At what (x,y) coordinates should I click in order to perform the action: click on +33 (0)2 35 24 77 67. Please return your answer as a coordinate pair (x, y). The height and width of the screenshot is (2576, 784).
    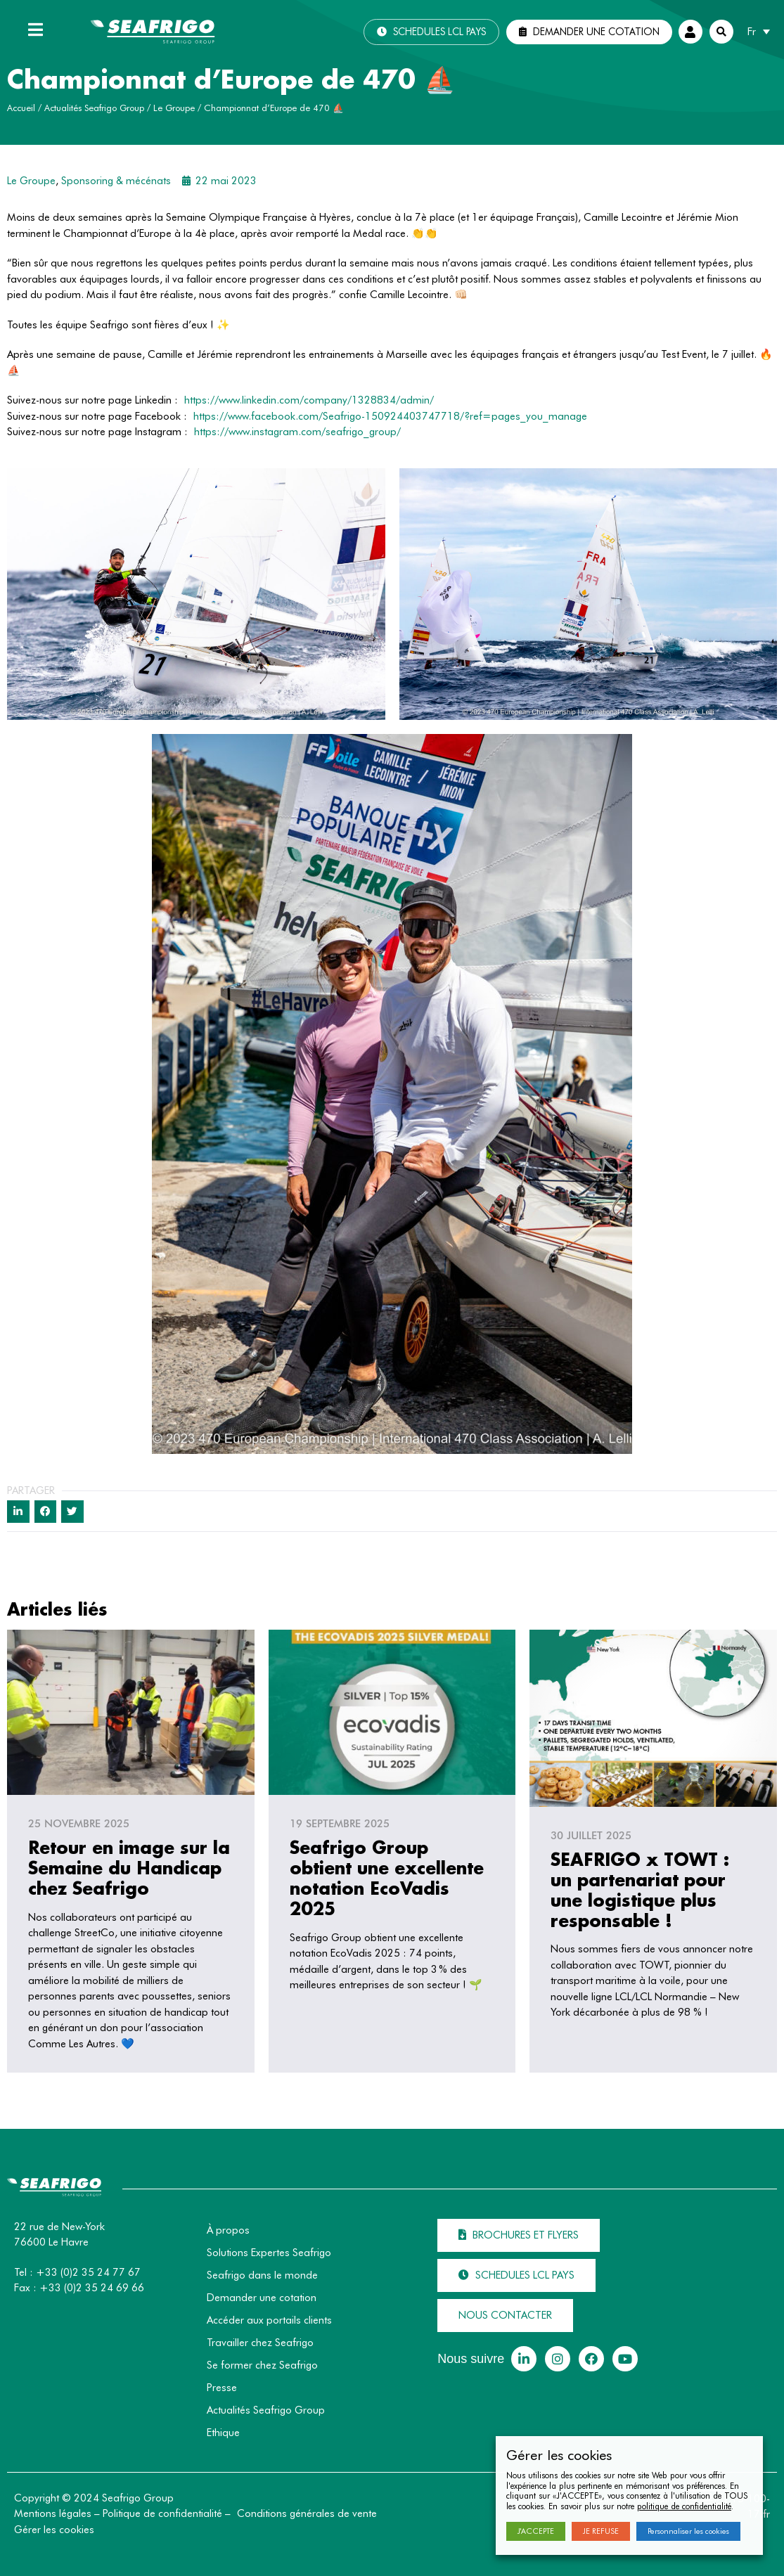
    Looking at the image, I should click on (88, 2272).